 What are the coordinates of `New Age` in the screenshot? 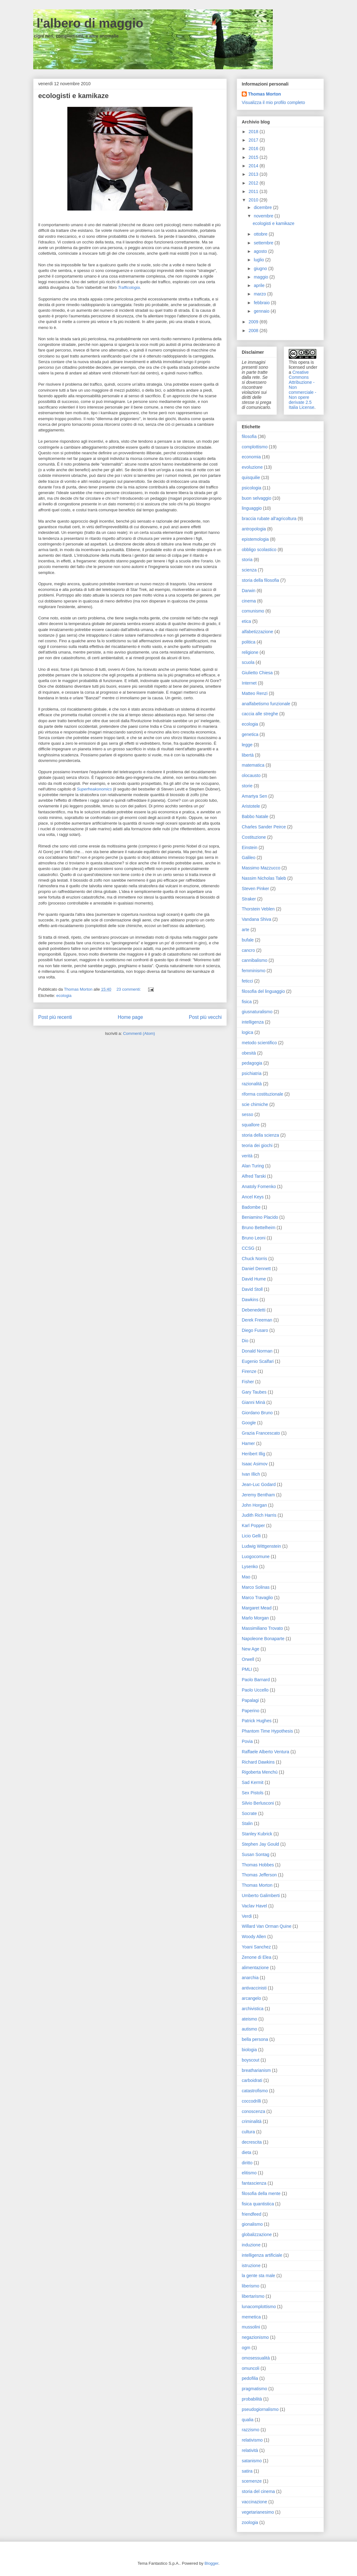 It's located at (250, 1648).